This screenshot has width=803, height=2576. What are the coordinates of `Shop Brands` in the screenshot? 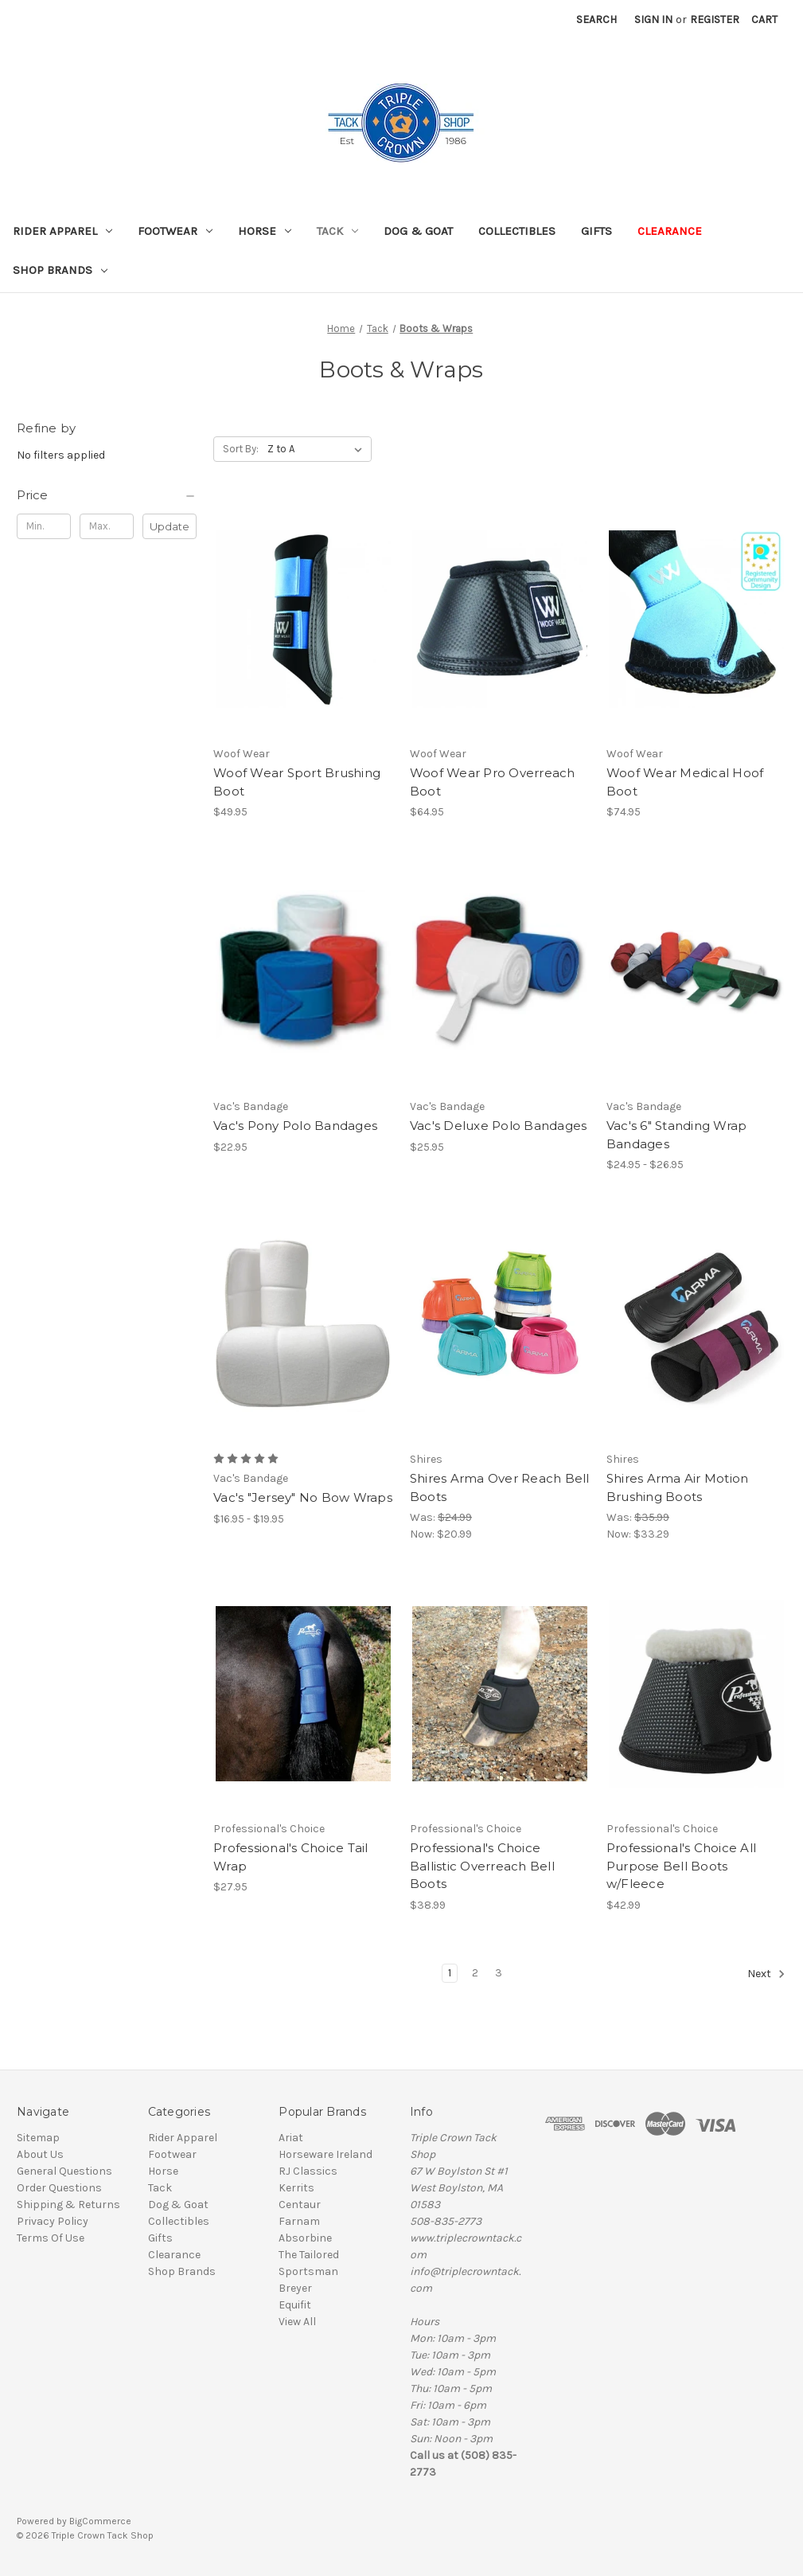 It's located at (60, 270).